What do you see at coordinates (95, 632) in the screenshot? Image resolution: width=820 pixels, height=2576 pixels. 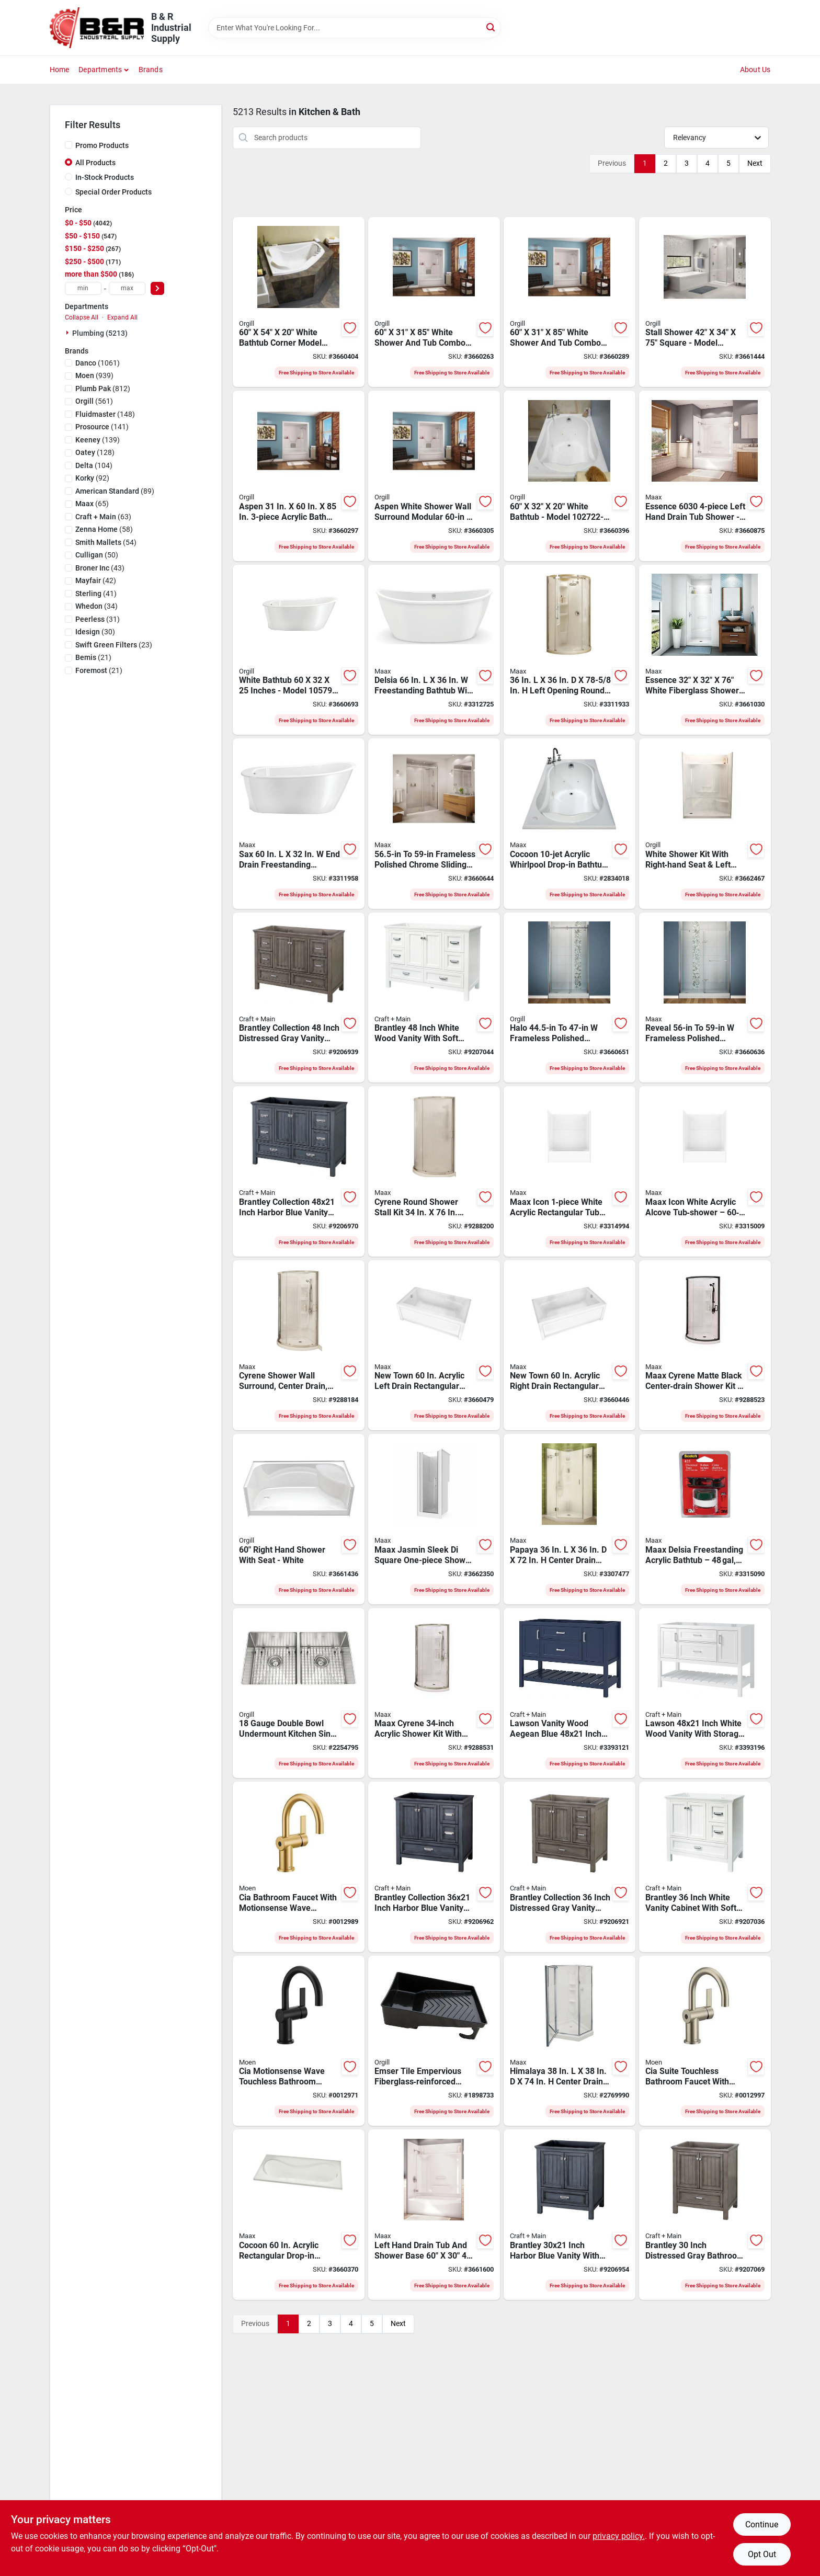 I see `(30)` at bounding box center [95, 632].